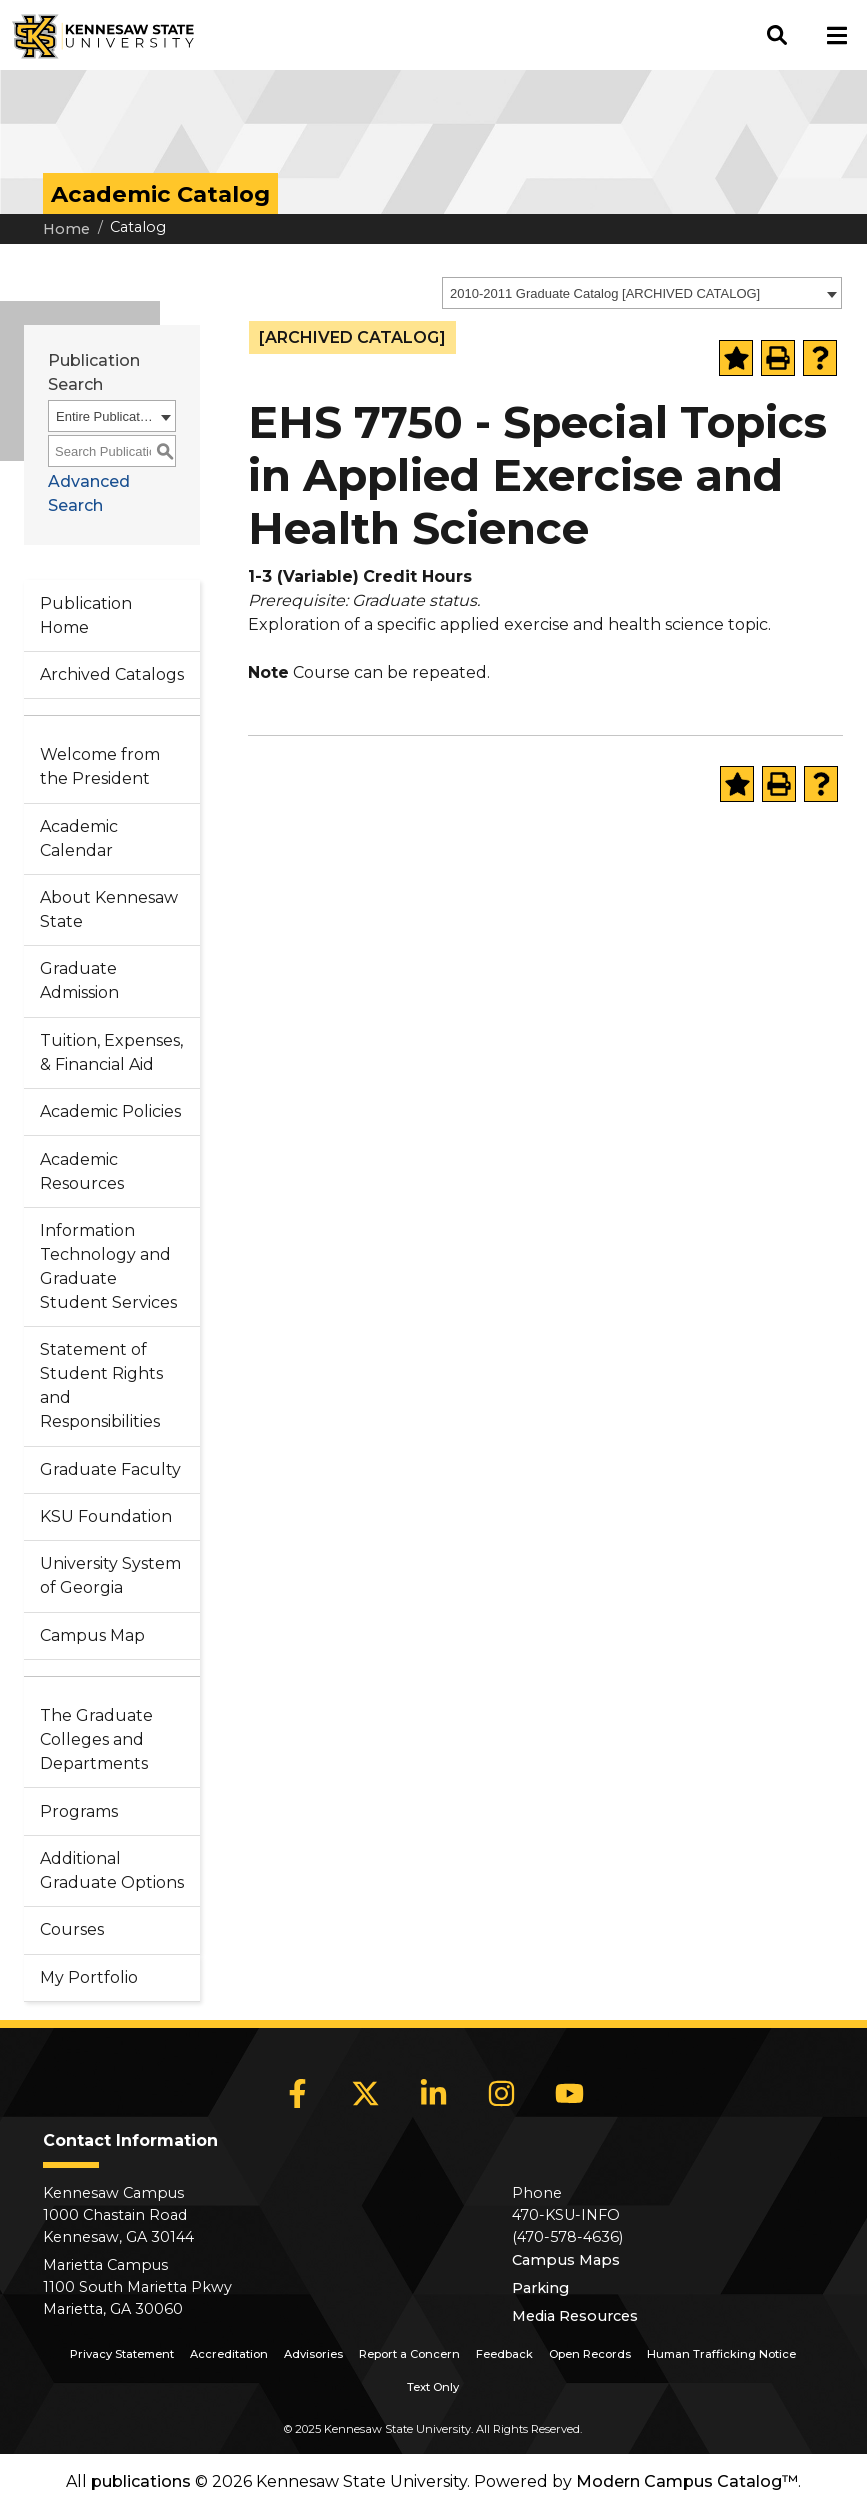 This screenshot has height=2510, width=867. I want to click on [LinkedIn], so click(433, 2093).